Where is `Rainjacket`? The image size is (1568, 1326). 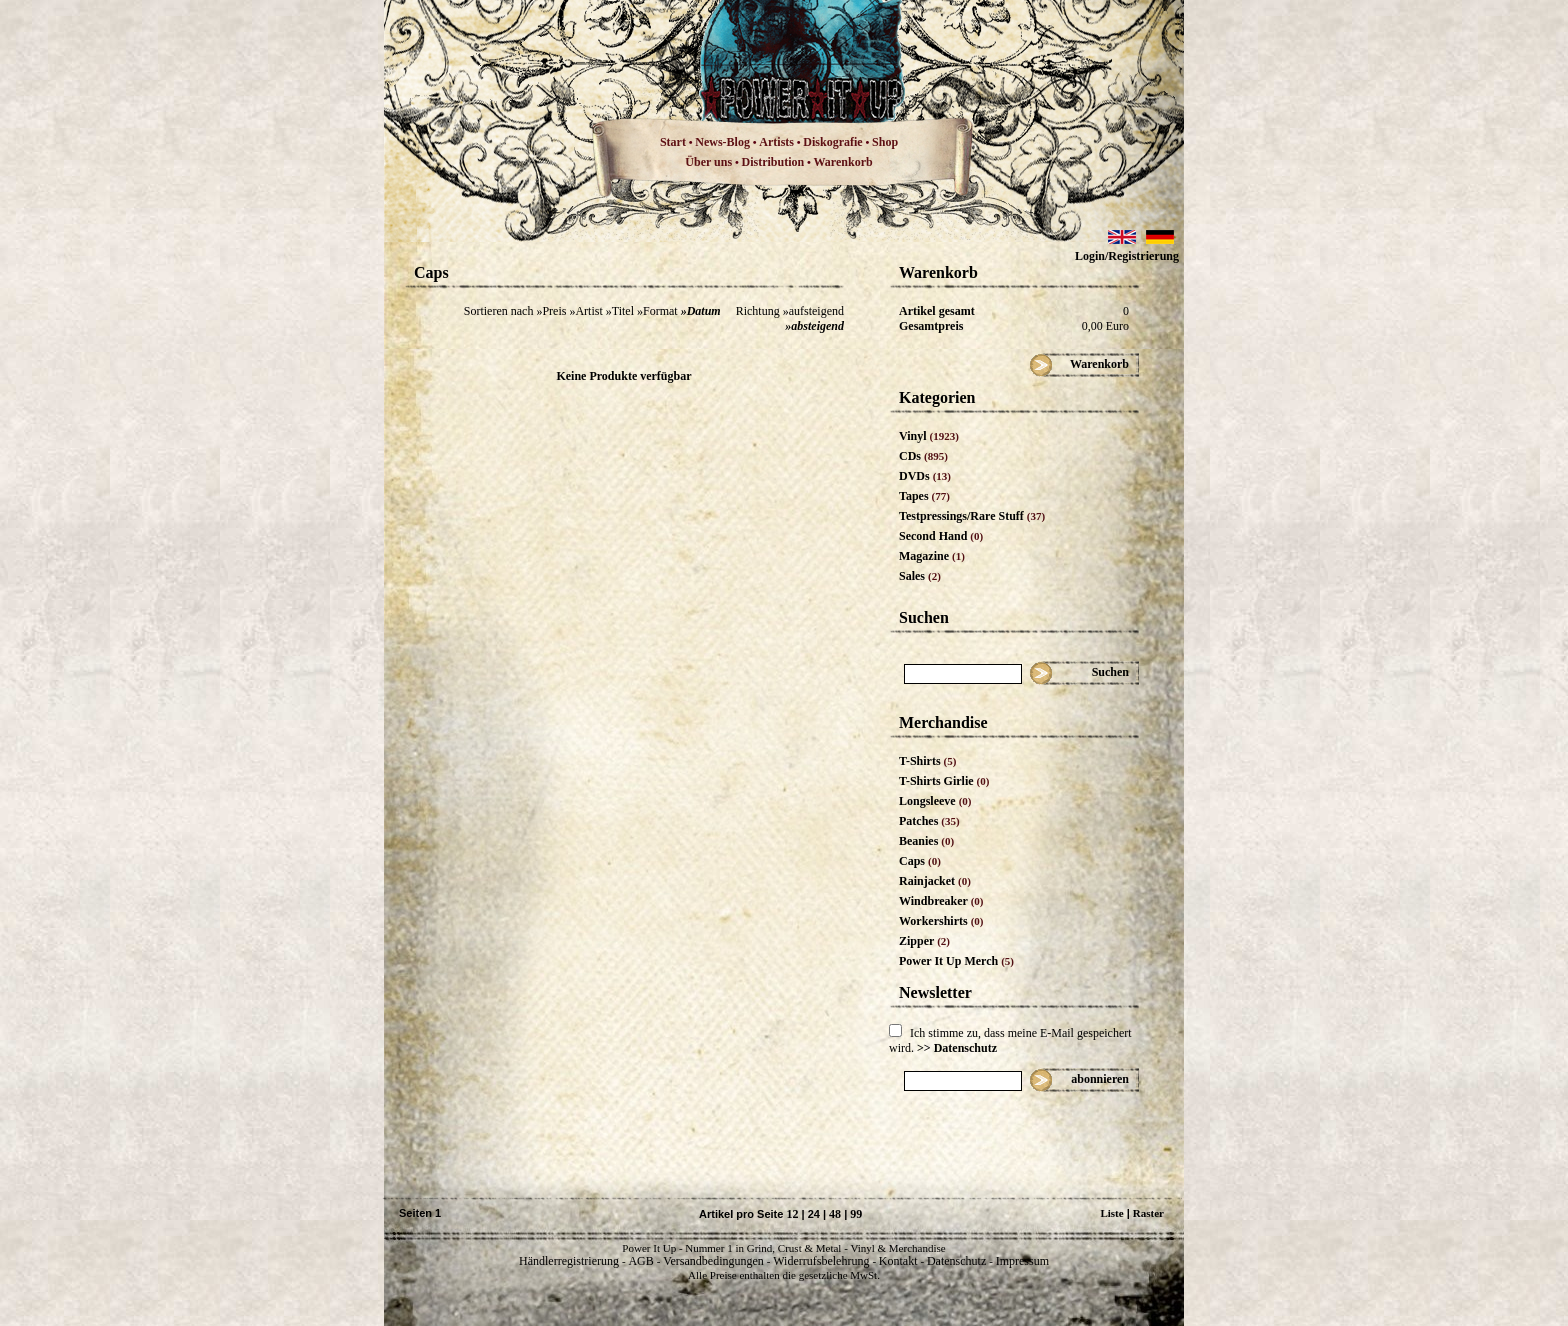
Rainjacket is located at coordinates (935, 881).